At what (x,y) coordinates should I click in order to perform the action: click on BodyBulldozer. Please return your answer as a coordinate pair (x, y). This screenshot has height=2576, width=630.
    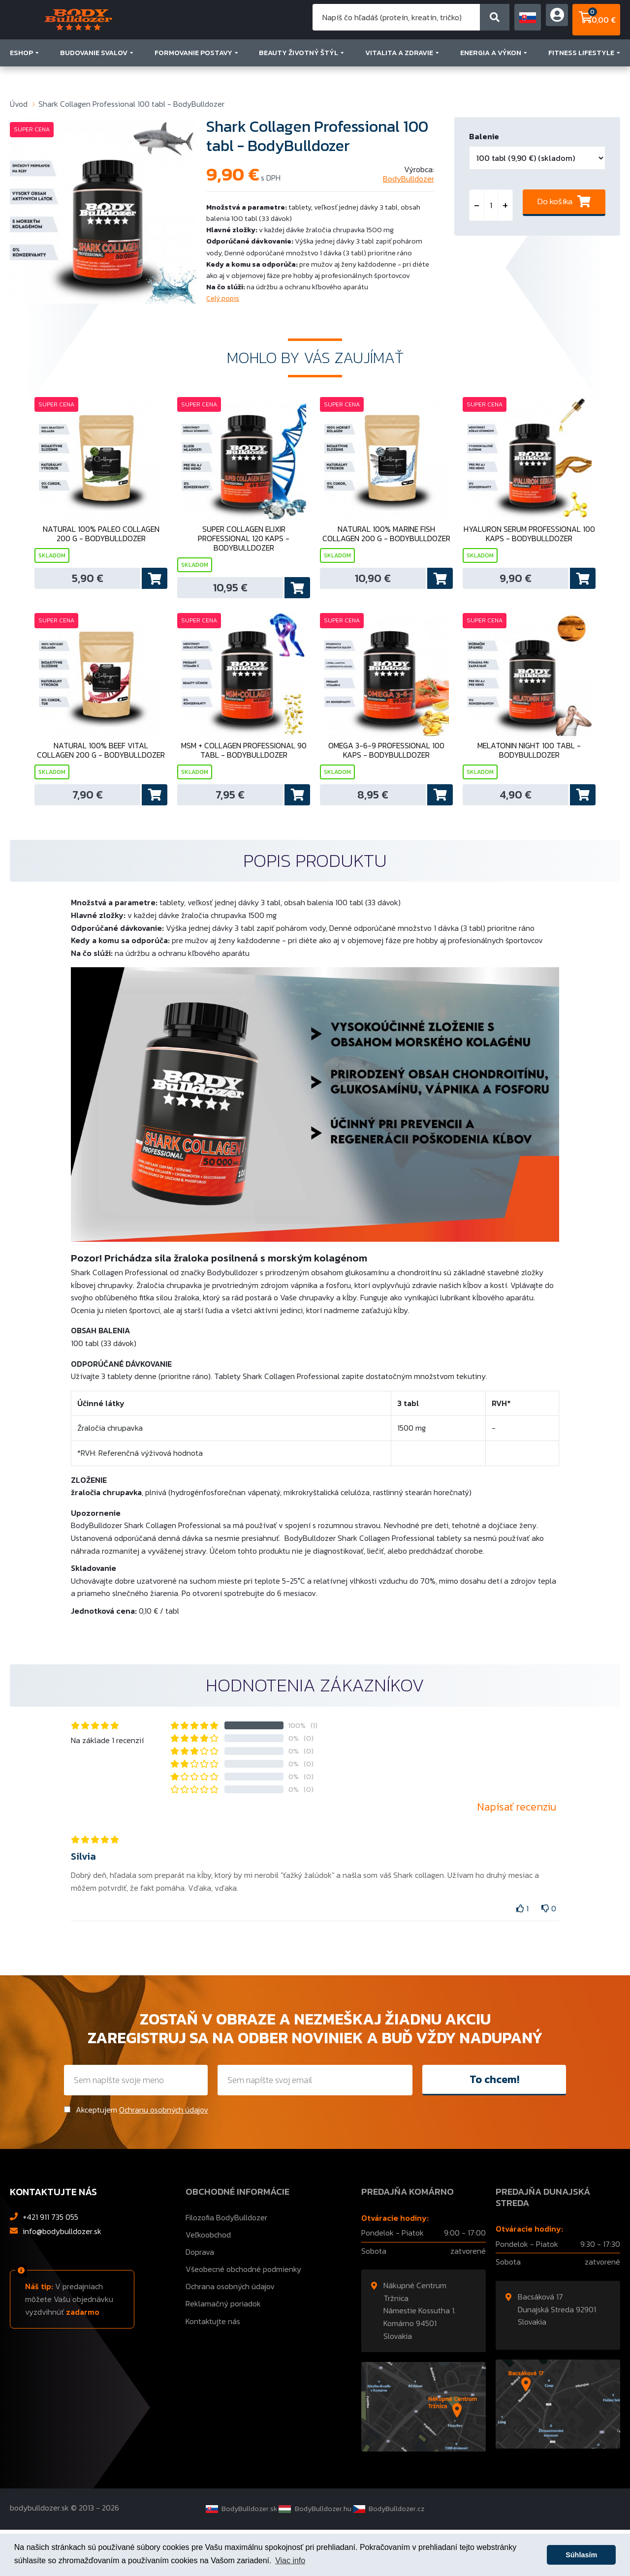
    Looking at the image, I should click on (408, 178).